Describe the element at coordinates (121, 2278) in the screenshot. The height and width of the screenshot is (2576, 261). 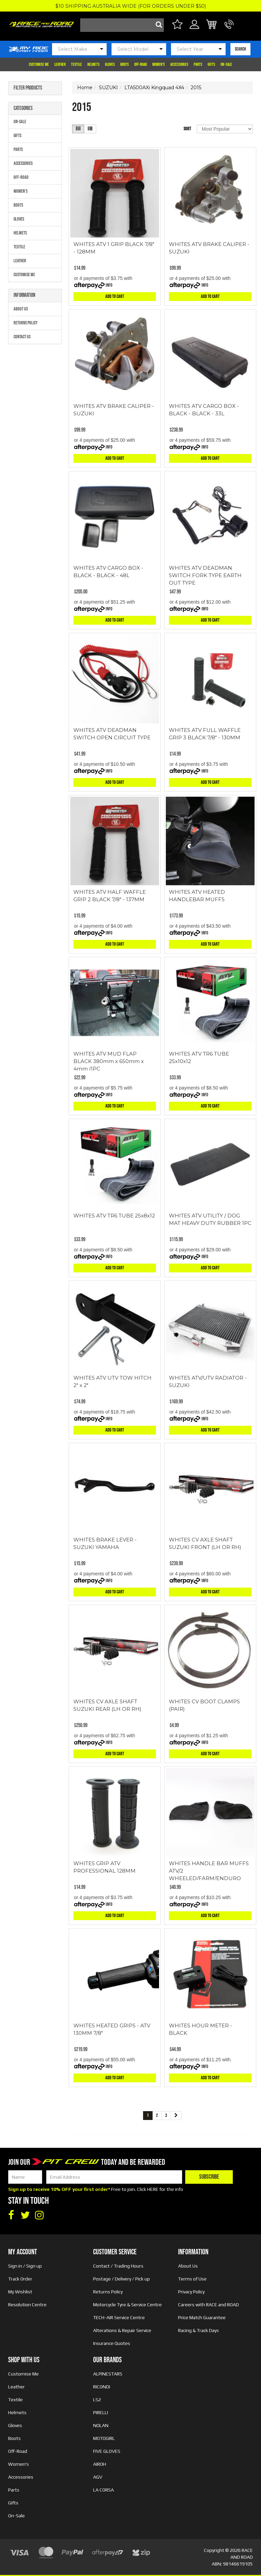
I see `Postage / Delivery / Pick up` at that location.